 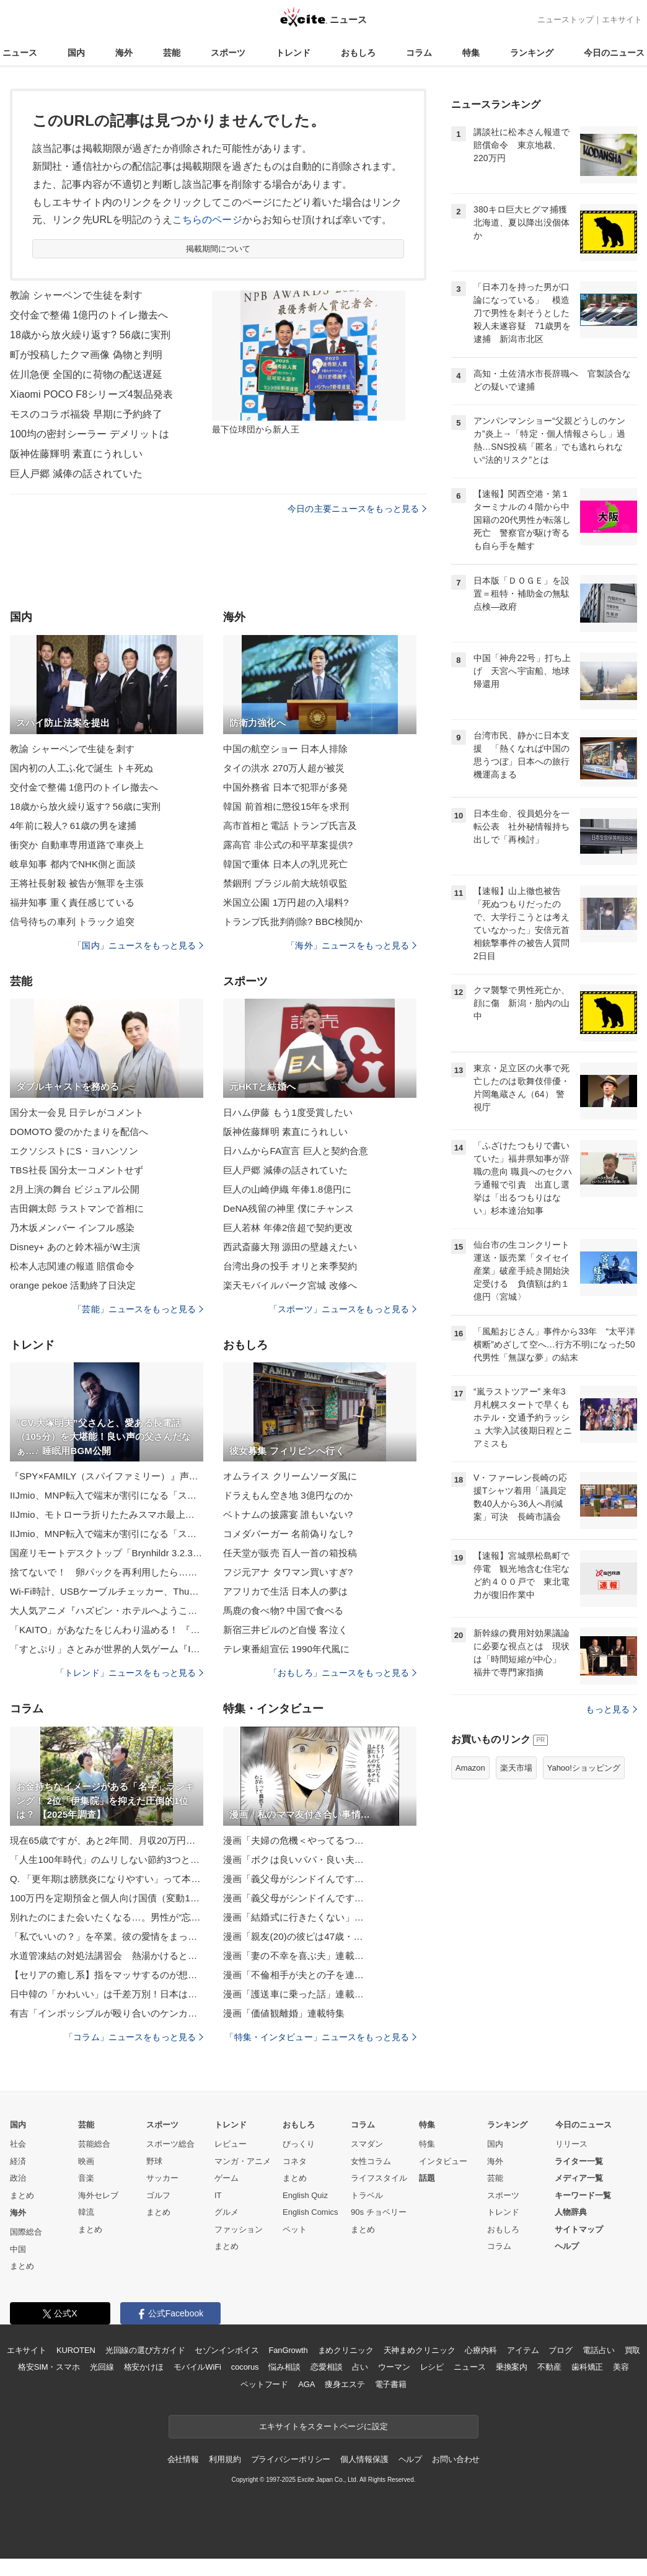 What do you see at coordinates (106, 1936) in the screenshot?
I see `「私でいいの？」を卒業。彼の愛情をまっすぐ受け取れる“素直力”の育て方` at bounding box center [106, 1936].